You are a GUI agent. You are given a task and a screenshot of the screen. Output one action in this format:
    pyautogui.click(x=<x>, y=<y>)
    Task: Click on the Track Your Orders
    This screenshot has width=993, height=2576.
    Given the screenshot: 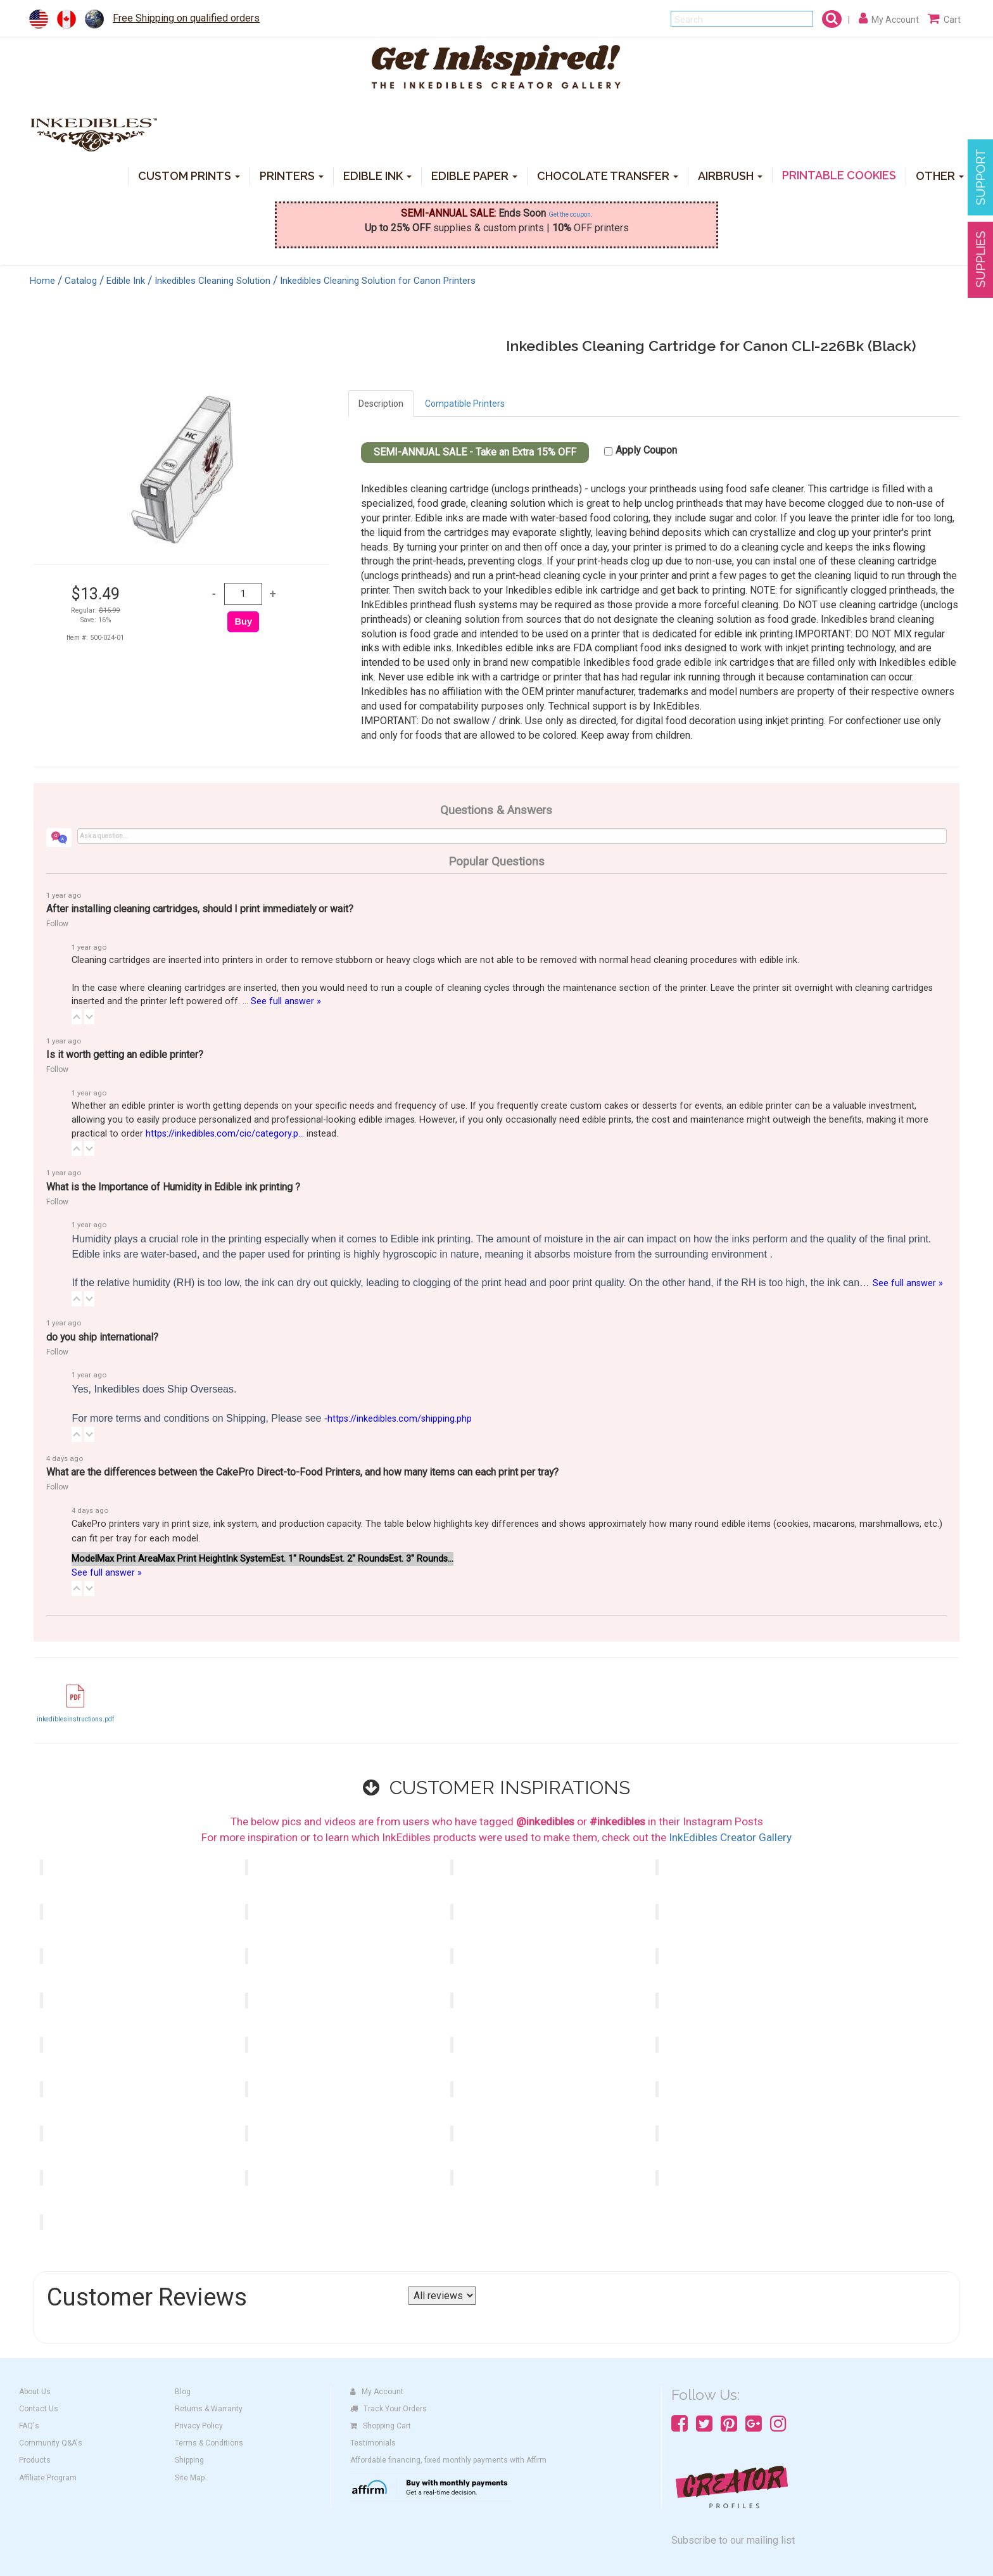 What is the action you would take?
    pyautogui.click(x=388, y=2408)
    